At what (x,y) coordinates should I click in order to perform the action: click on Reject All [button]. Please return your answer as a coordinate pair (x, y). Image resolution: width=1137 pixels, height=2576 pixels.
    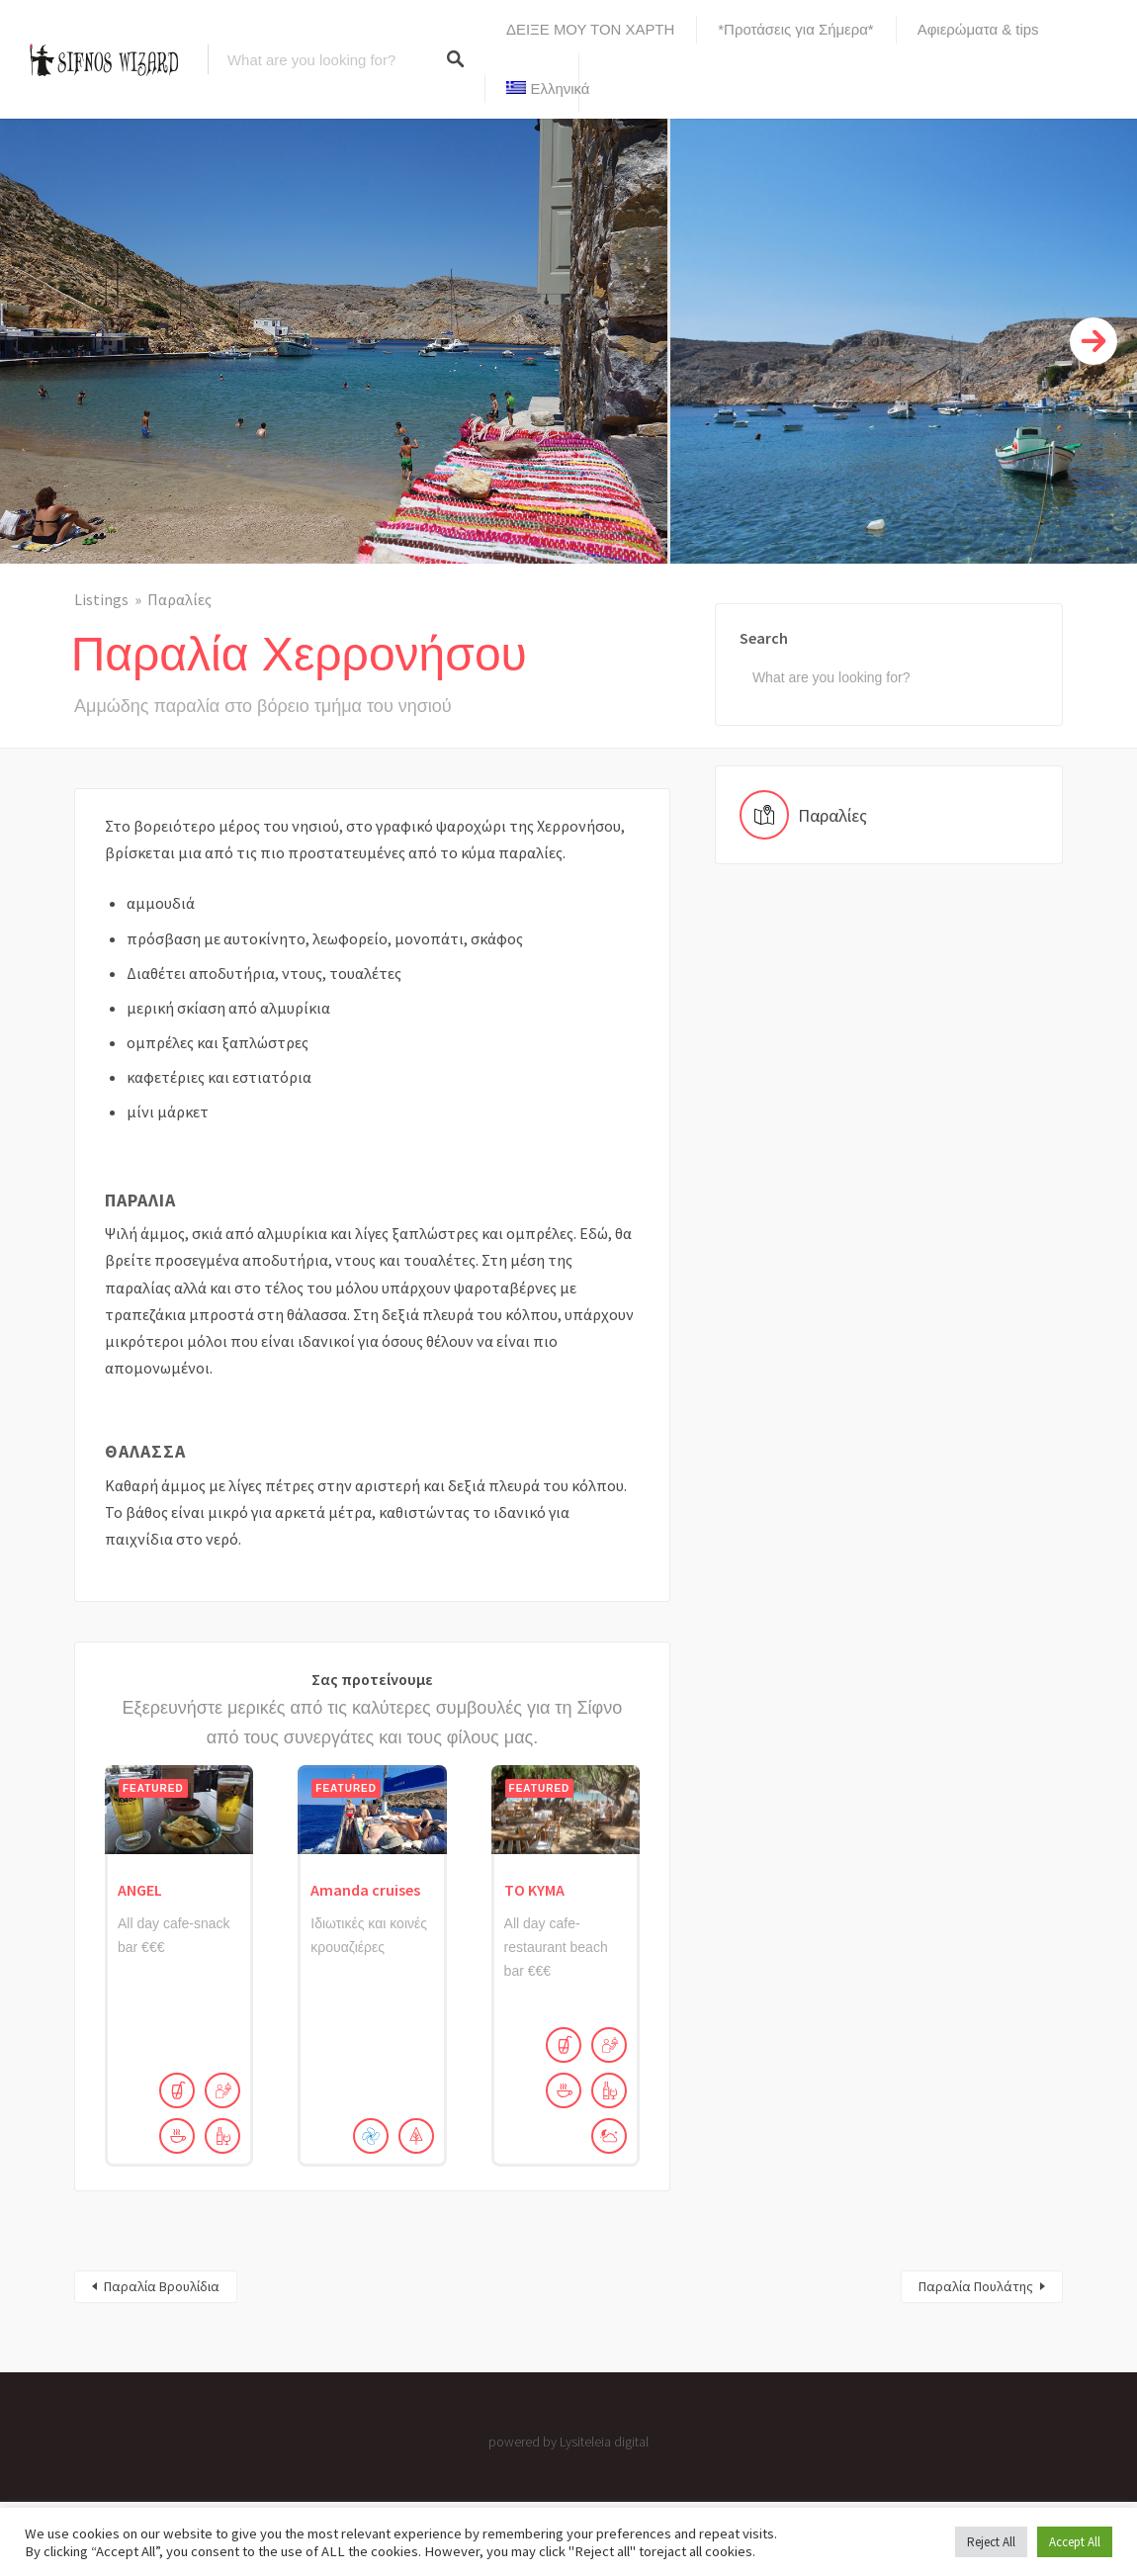
    Looking at the image, I should click on (991, 2541).